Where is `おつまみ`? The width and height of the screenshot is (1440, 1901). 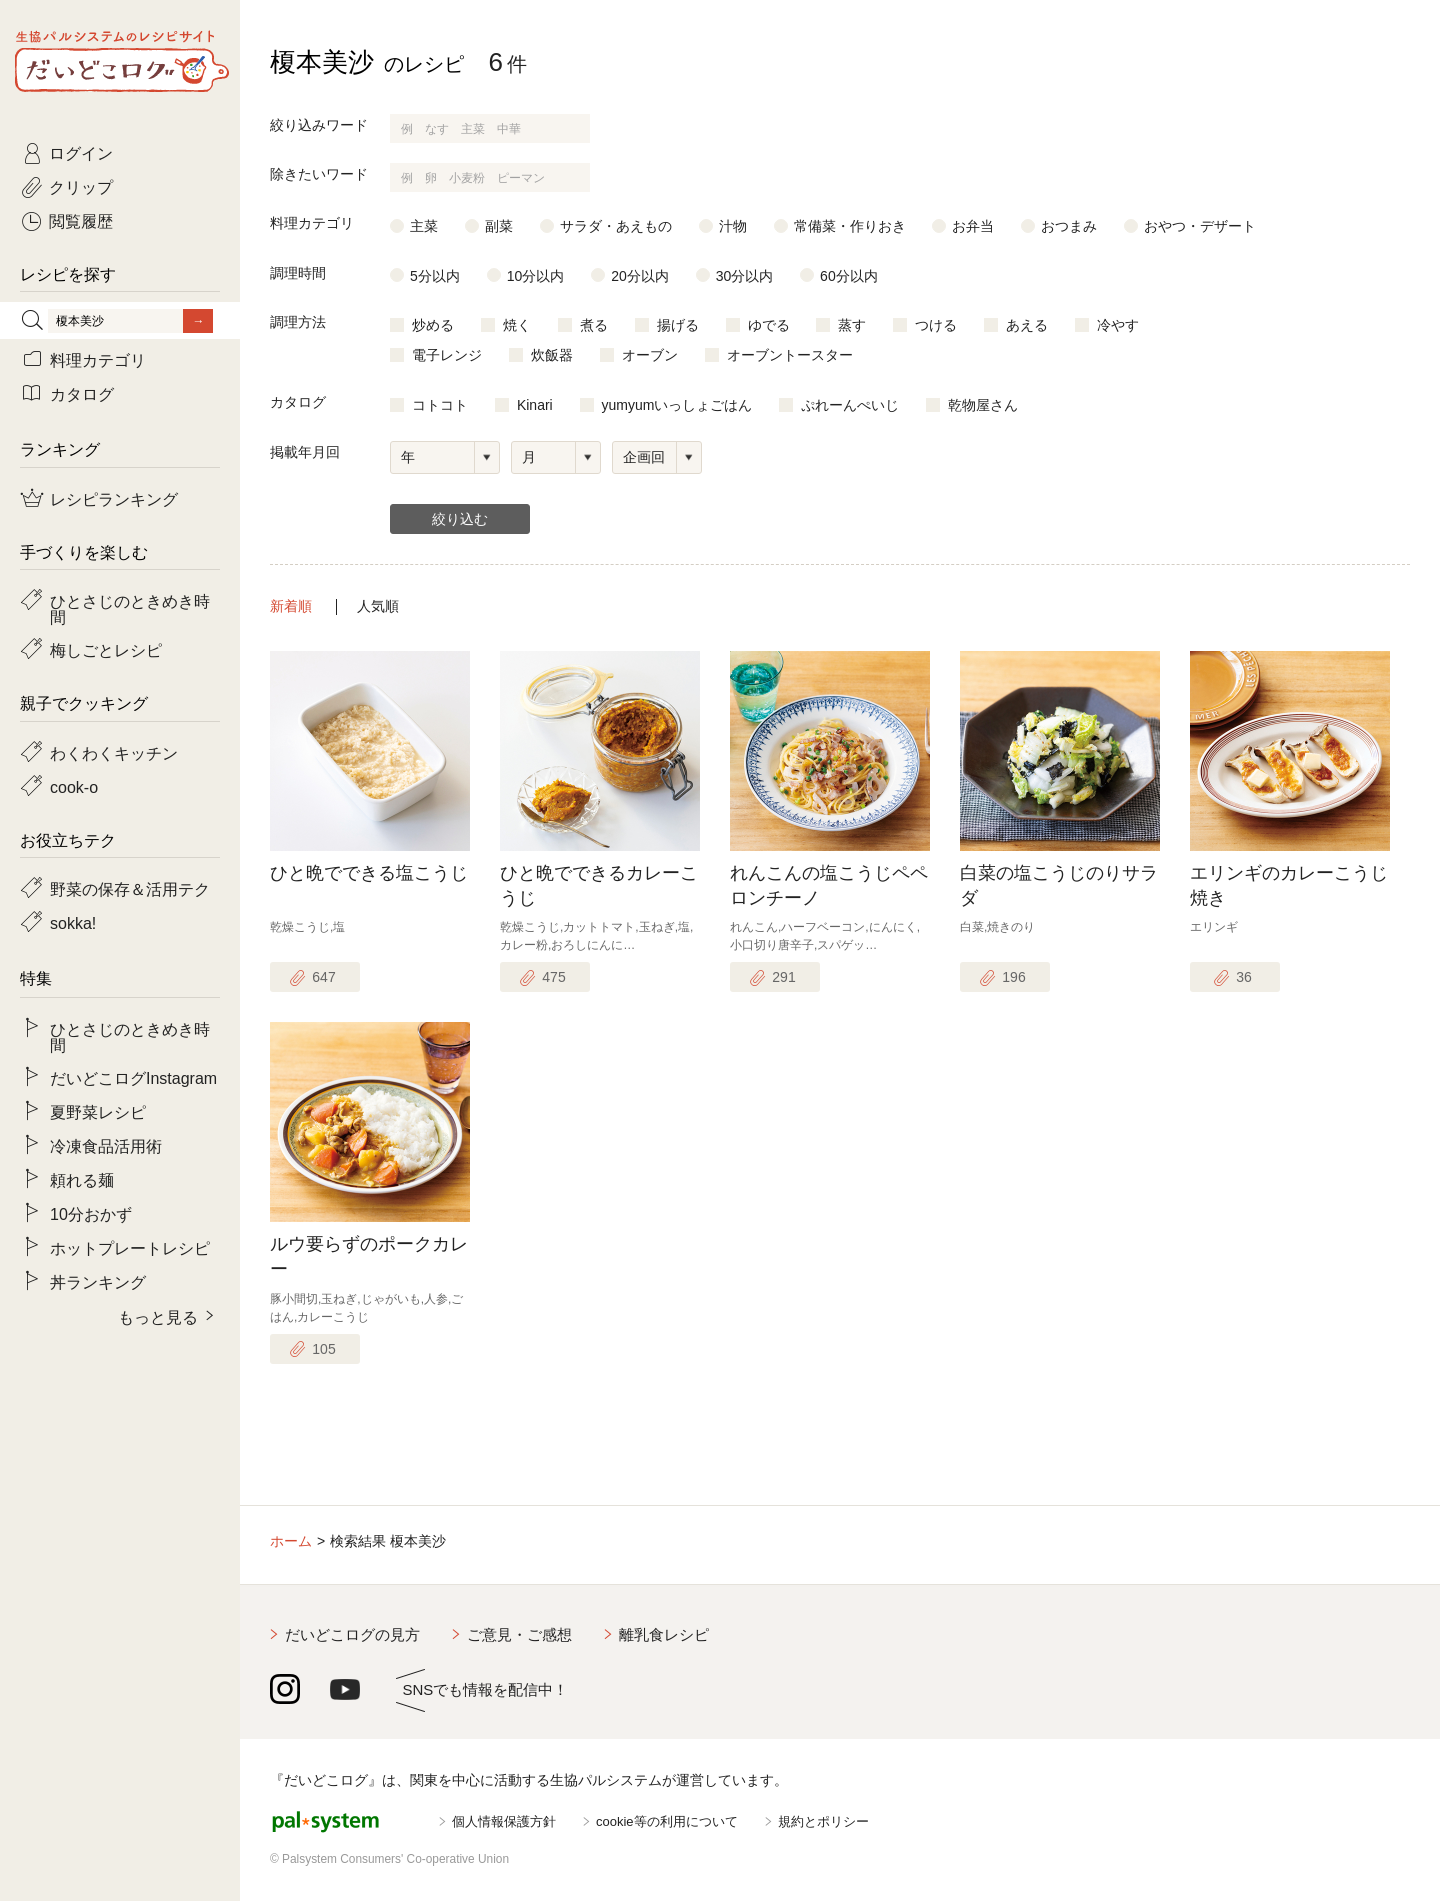 おつまみ is located at coordinates (1069, 226).